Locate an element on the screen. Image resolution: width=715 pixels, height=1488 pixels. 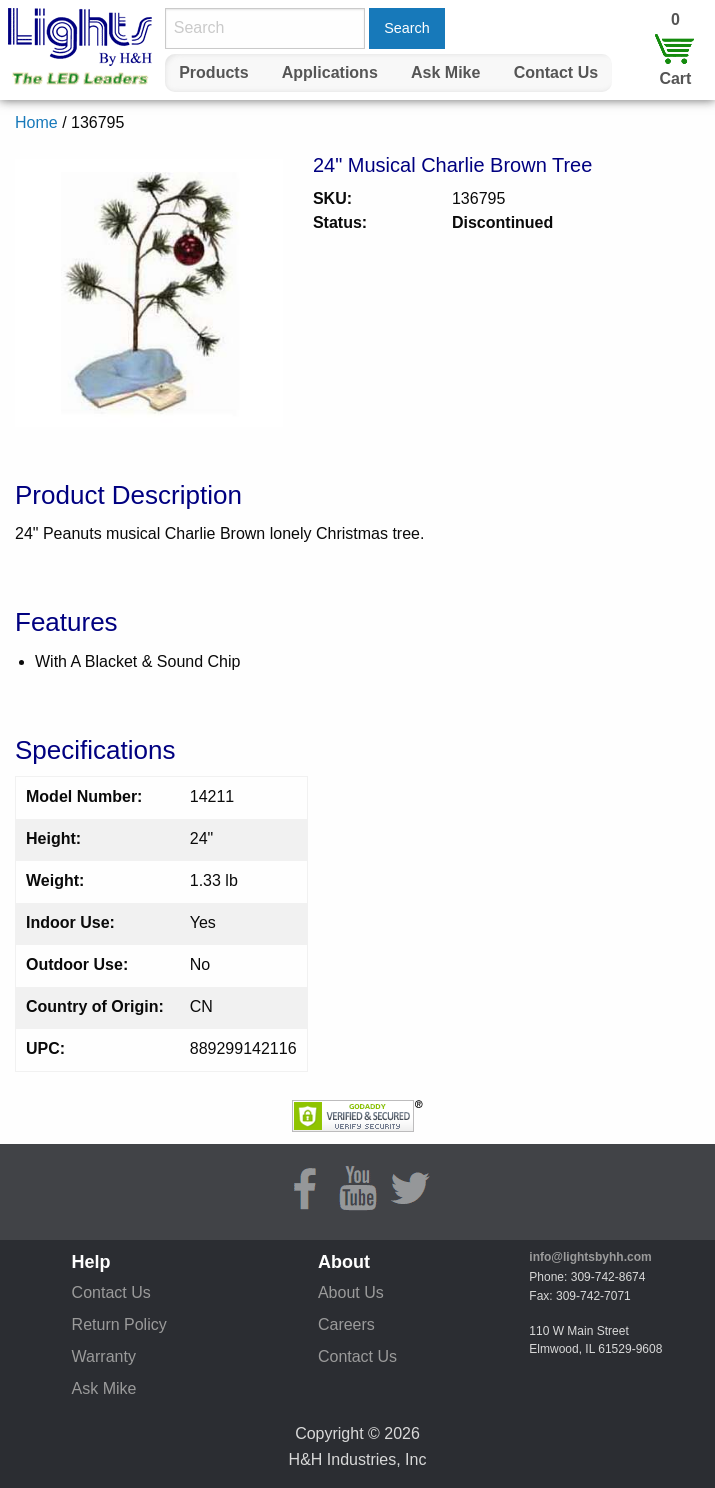
Contact Us is located at coordinates (556, 72).